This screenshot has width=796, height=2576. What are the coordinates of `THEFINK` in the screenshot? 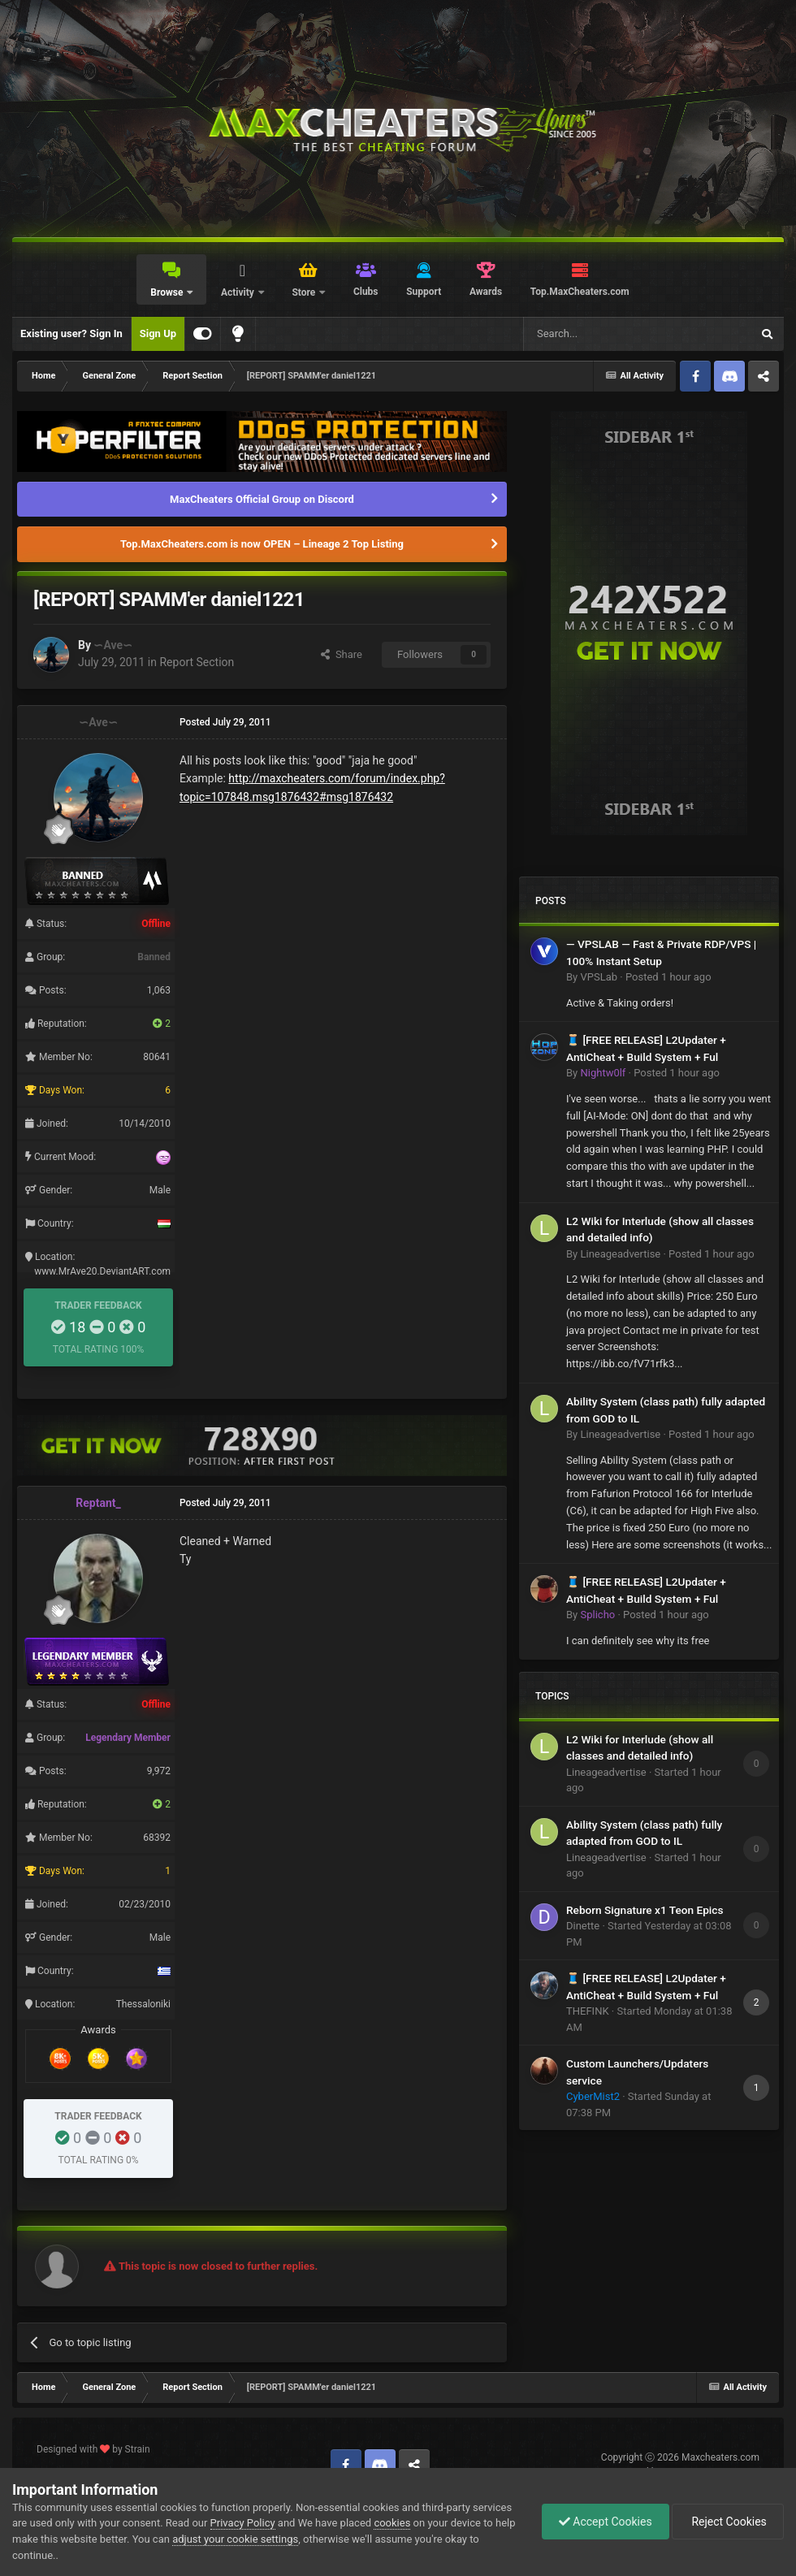 It's located at (587, 2011).